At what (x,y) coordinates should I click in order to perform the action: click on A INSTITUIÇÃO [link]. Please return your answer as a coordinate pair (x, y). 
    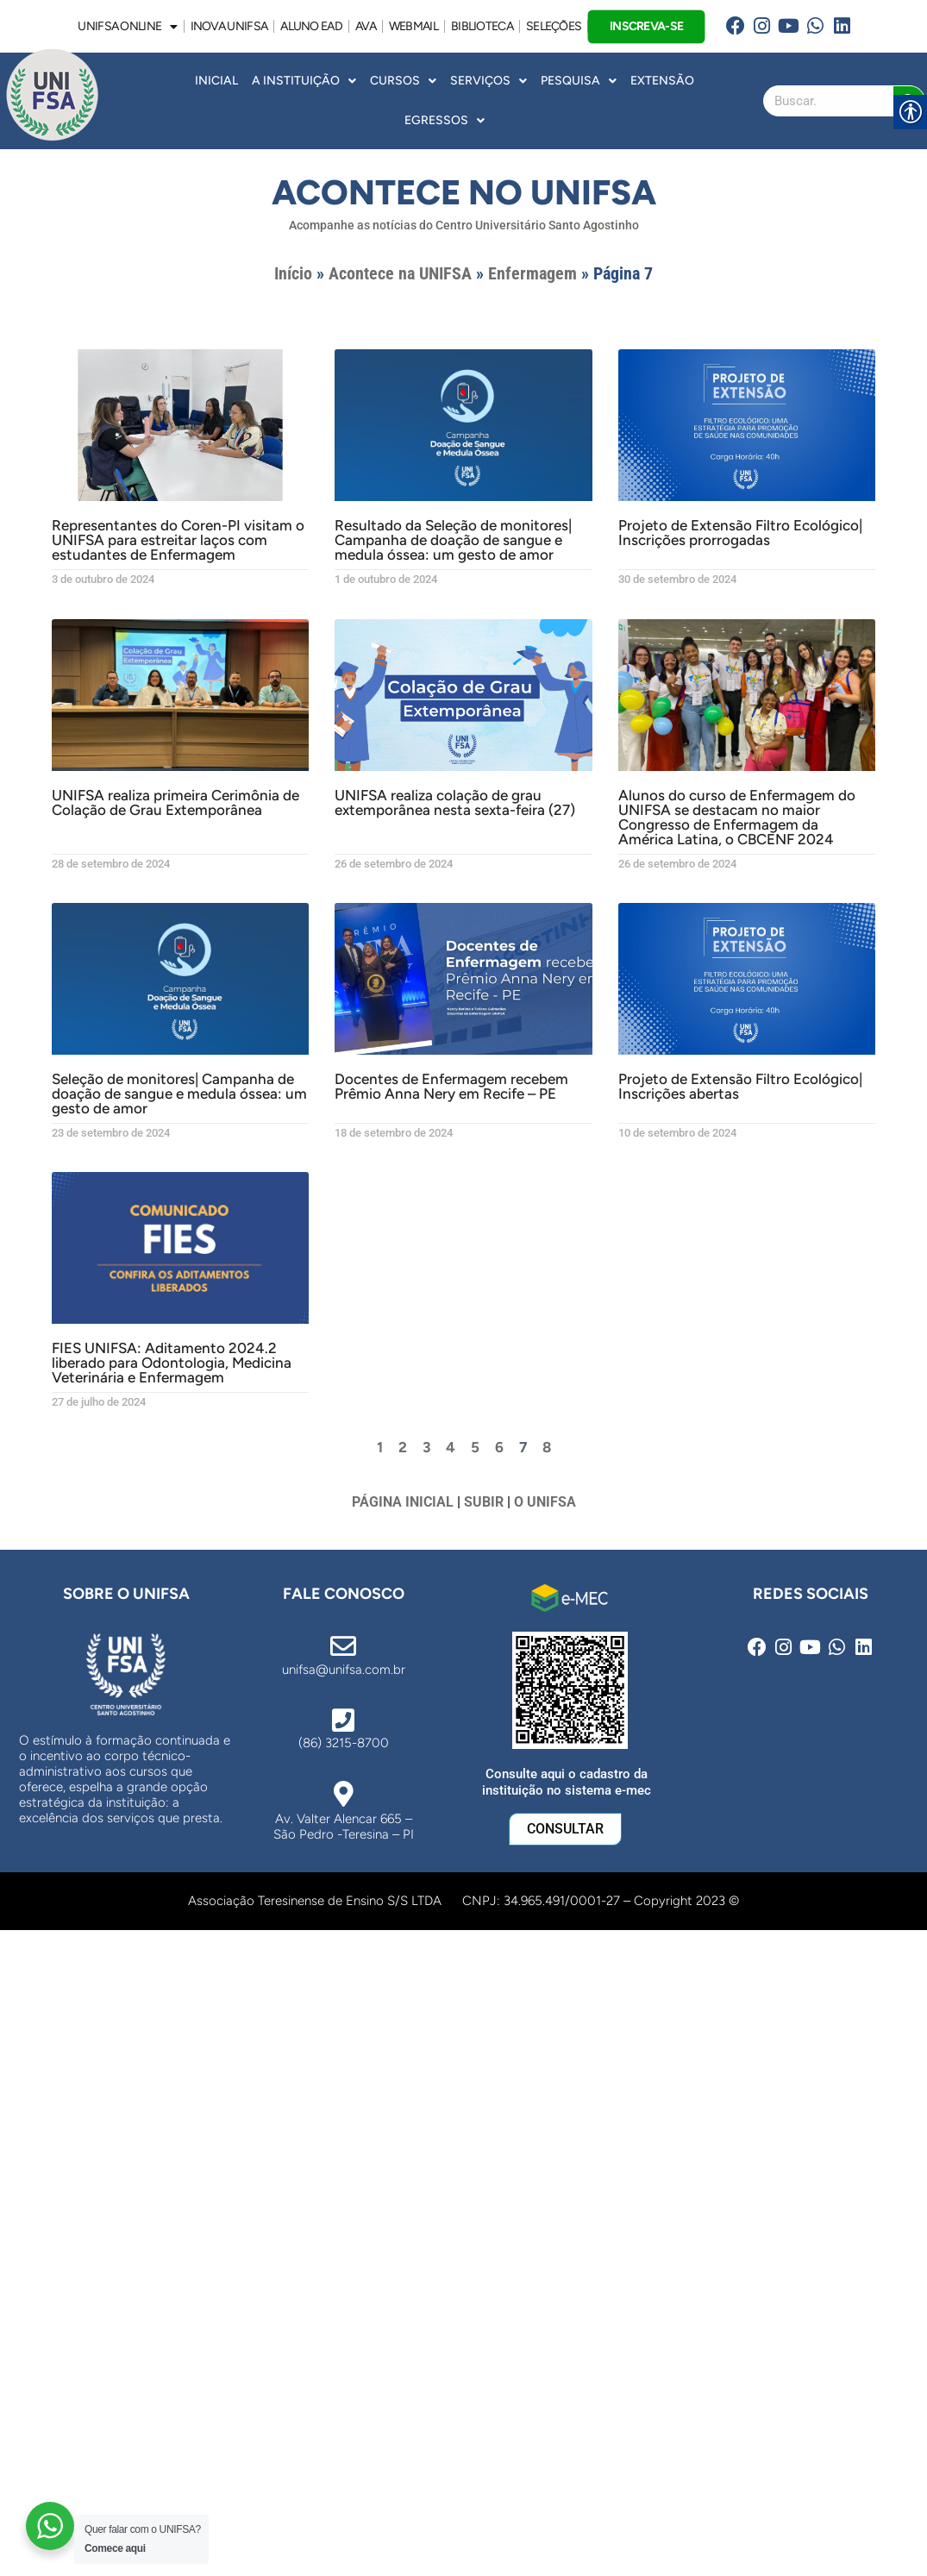
    Looking at the image, I should click on (304, 81).